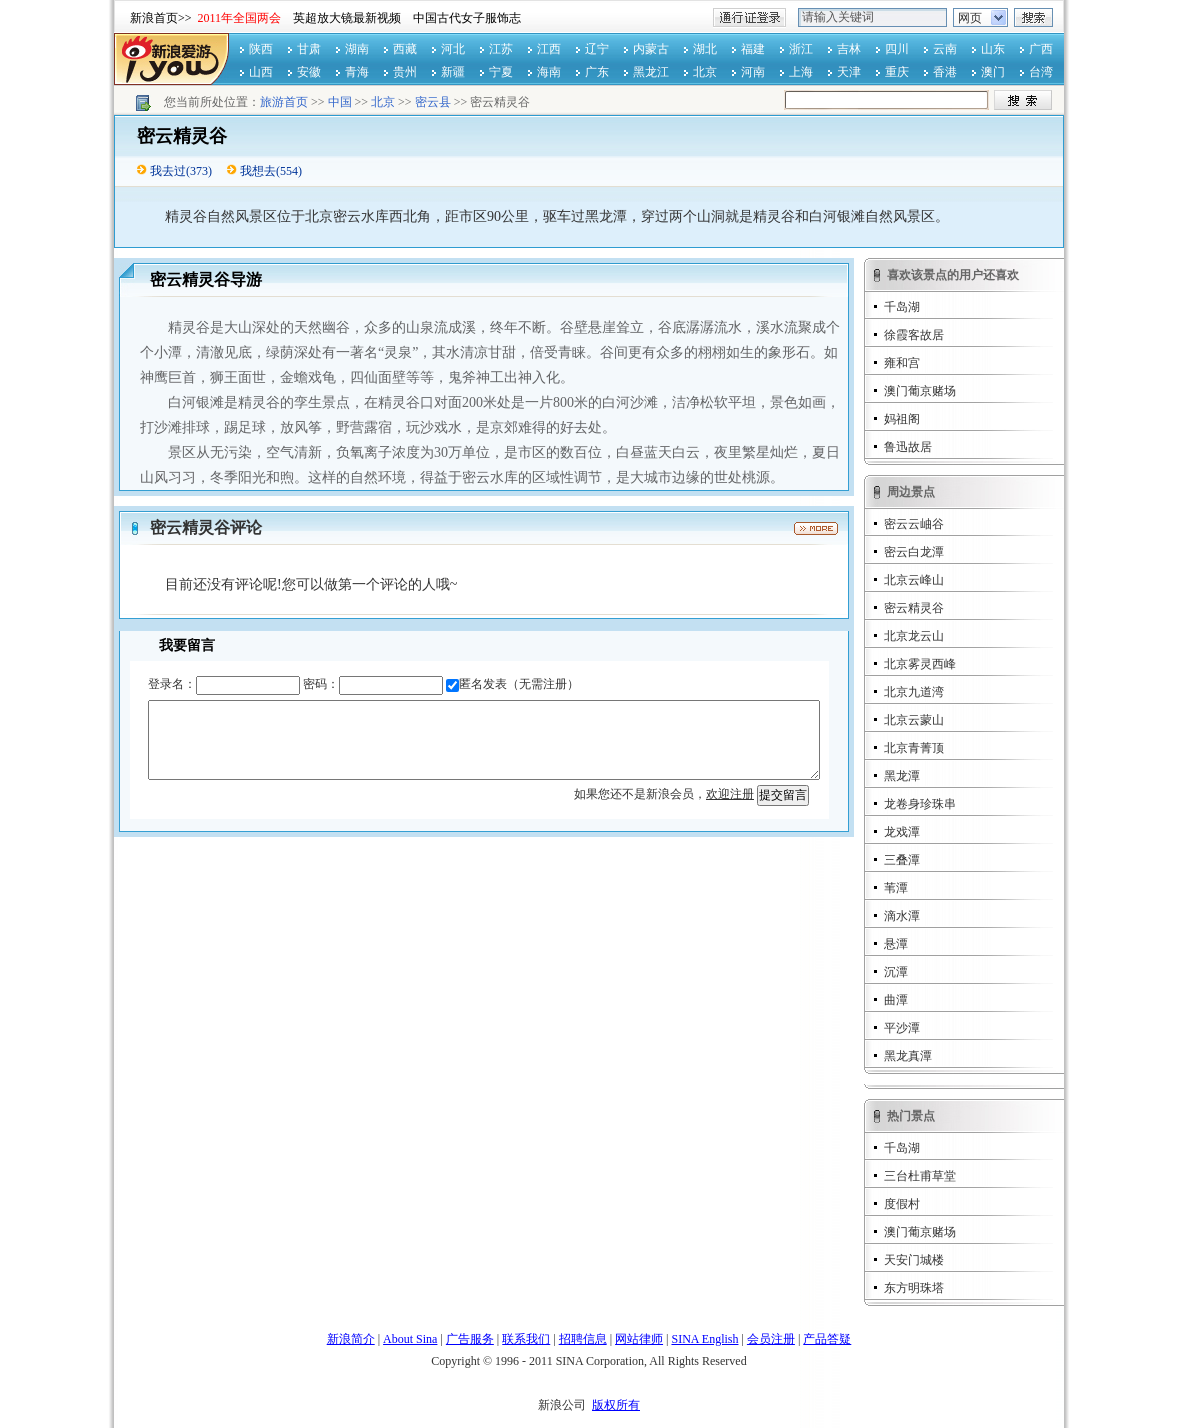 Image resolution: width=1178 pixels, height=1428 pixels. What do you see at coordinates (914, 580) in the screenshot?
I see `北京云峰山` at bounding box center [914, 580].